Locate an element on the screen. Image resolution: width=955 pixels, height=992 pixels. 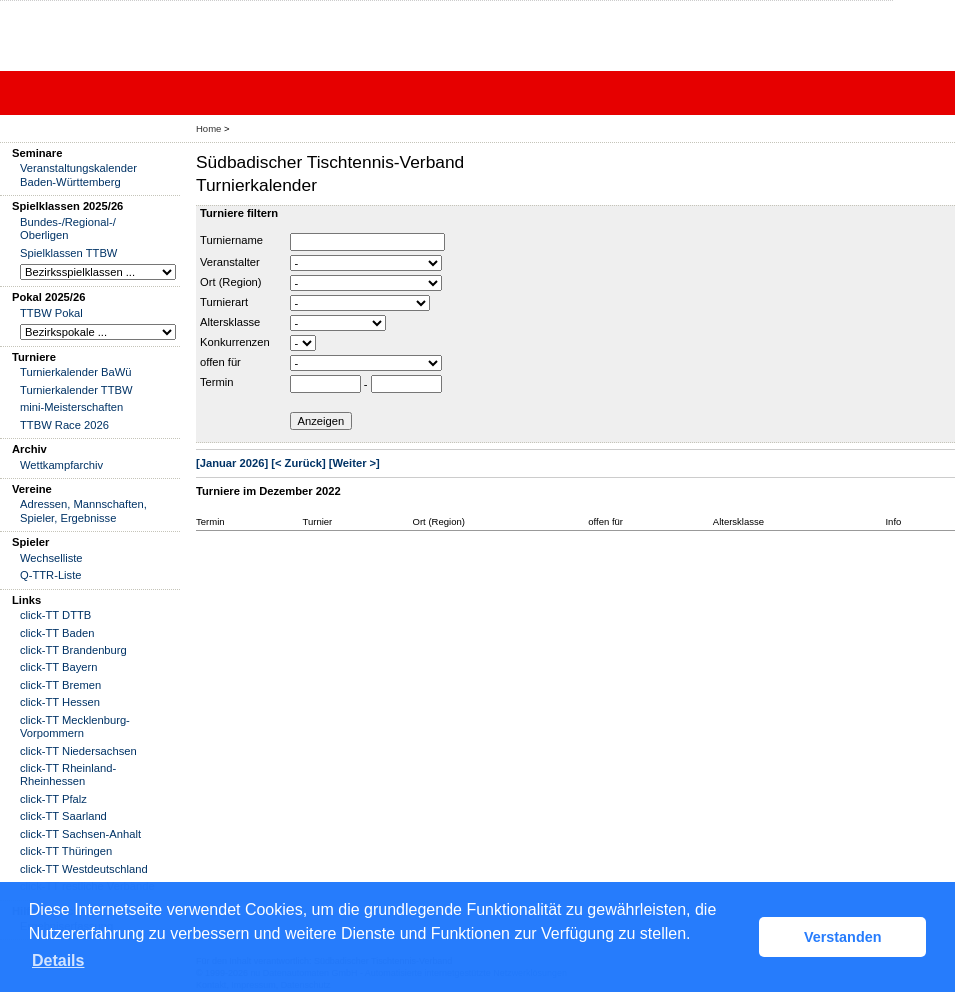
Veranstaltungskalender Baden-Württemberg is located at coordinates (78, 174).